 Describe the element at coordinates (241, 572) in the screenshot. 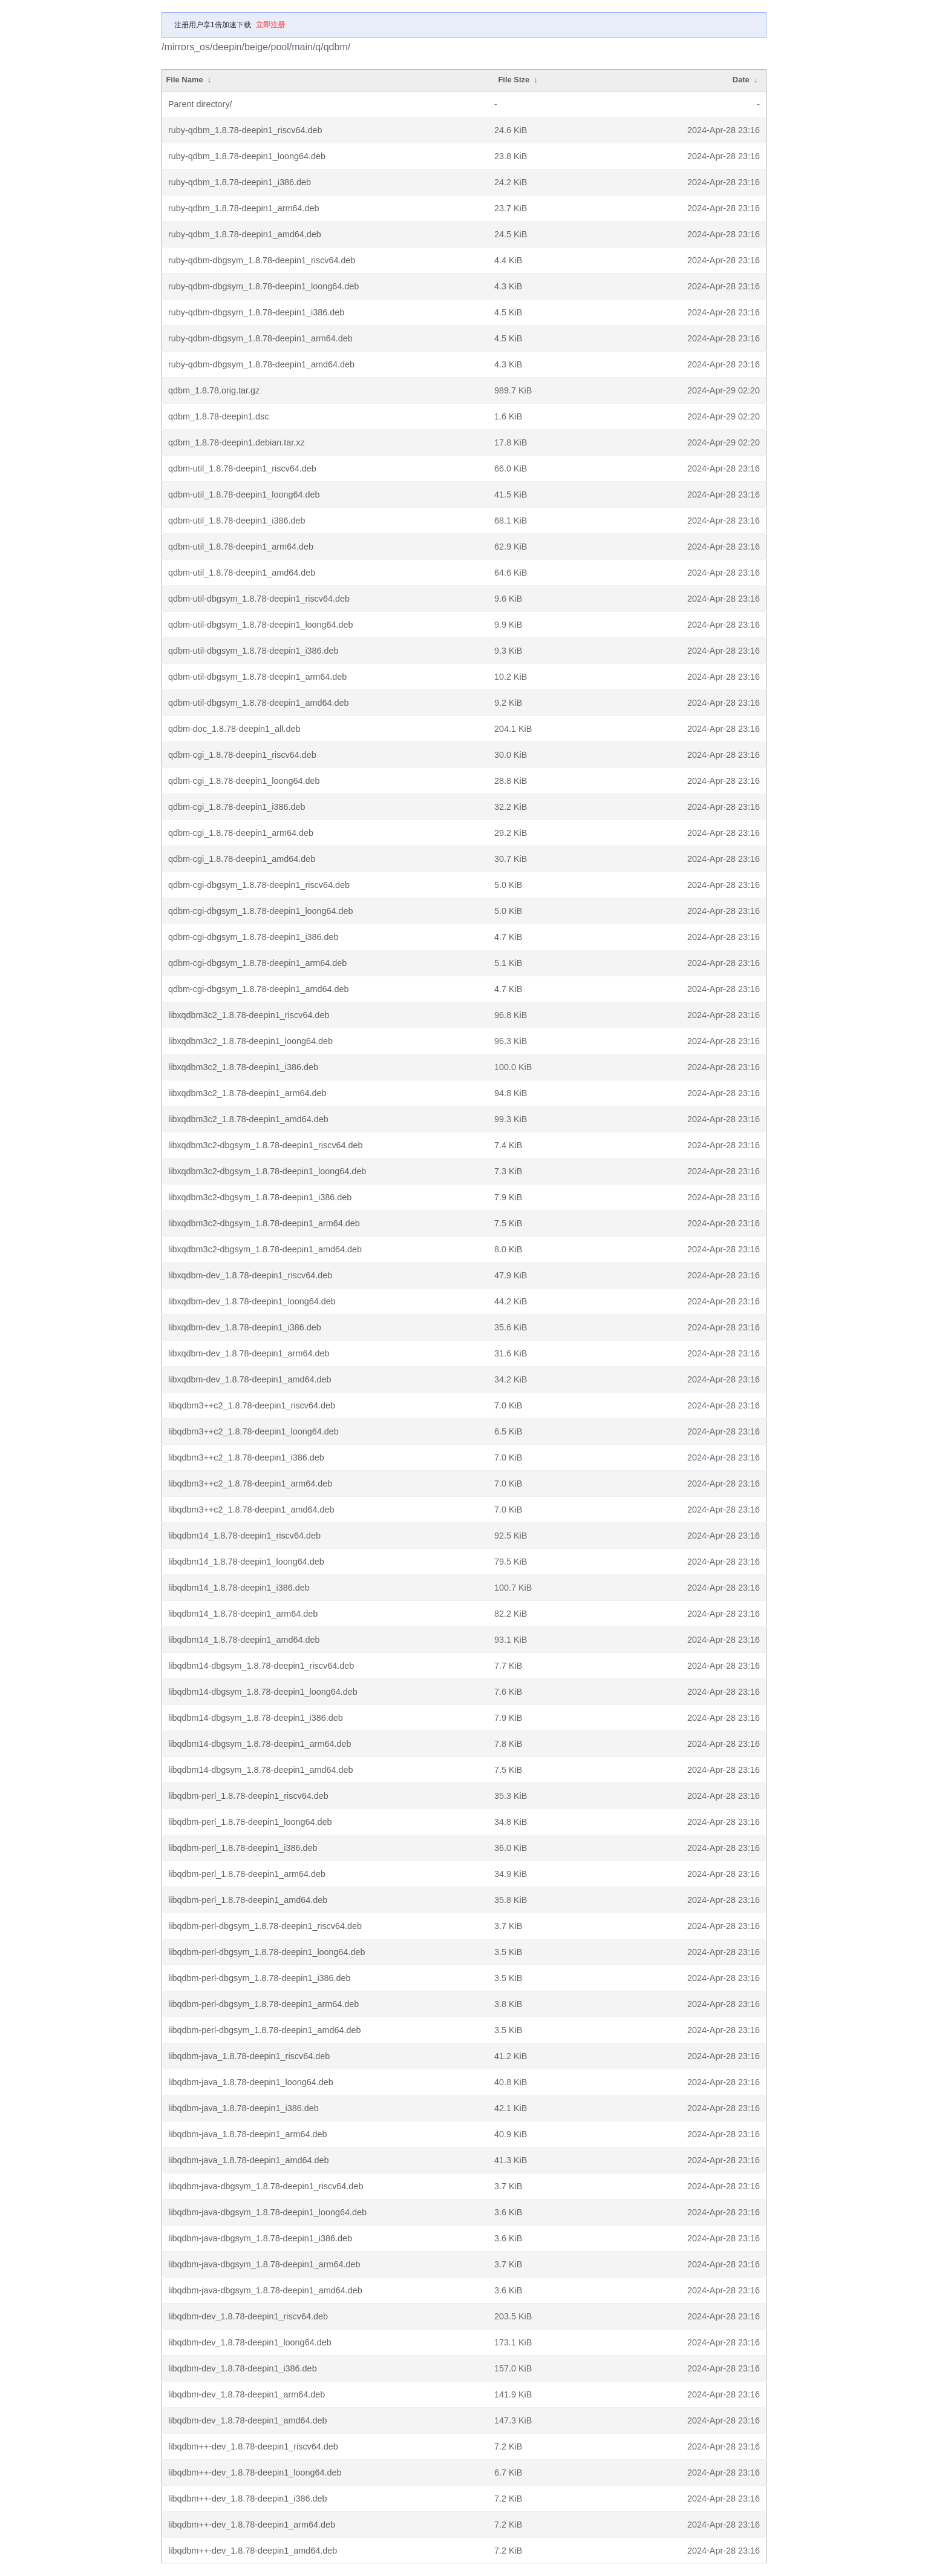

I see `qdbm-util_1.8.78-deepin1_amd64.deb` at that location.